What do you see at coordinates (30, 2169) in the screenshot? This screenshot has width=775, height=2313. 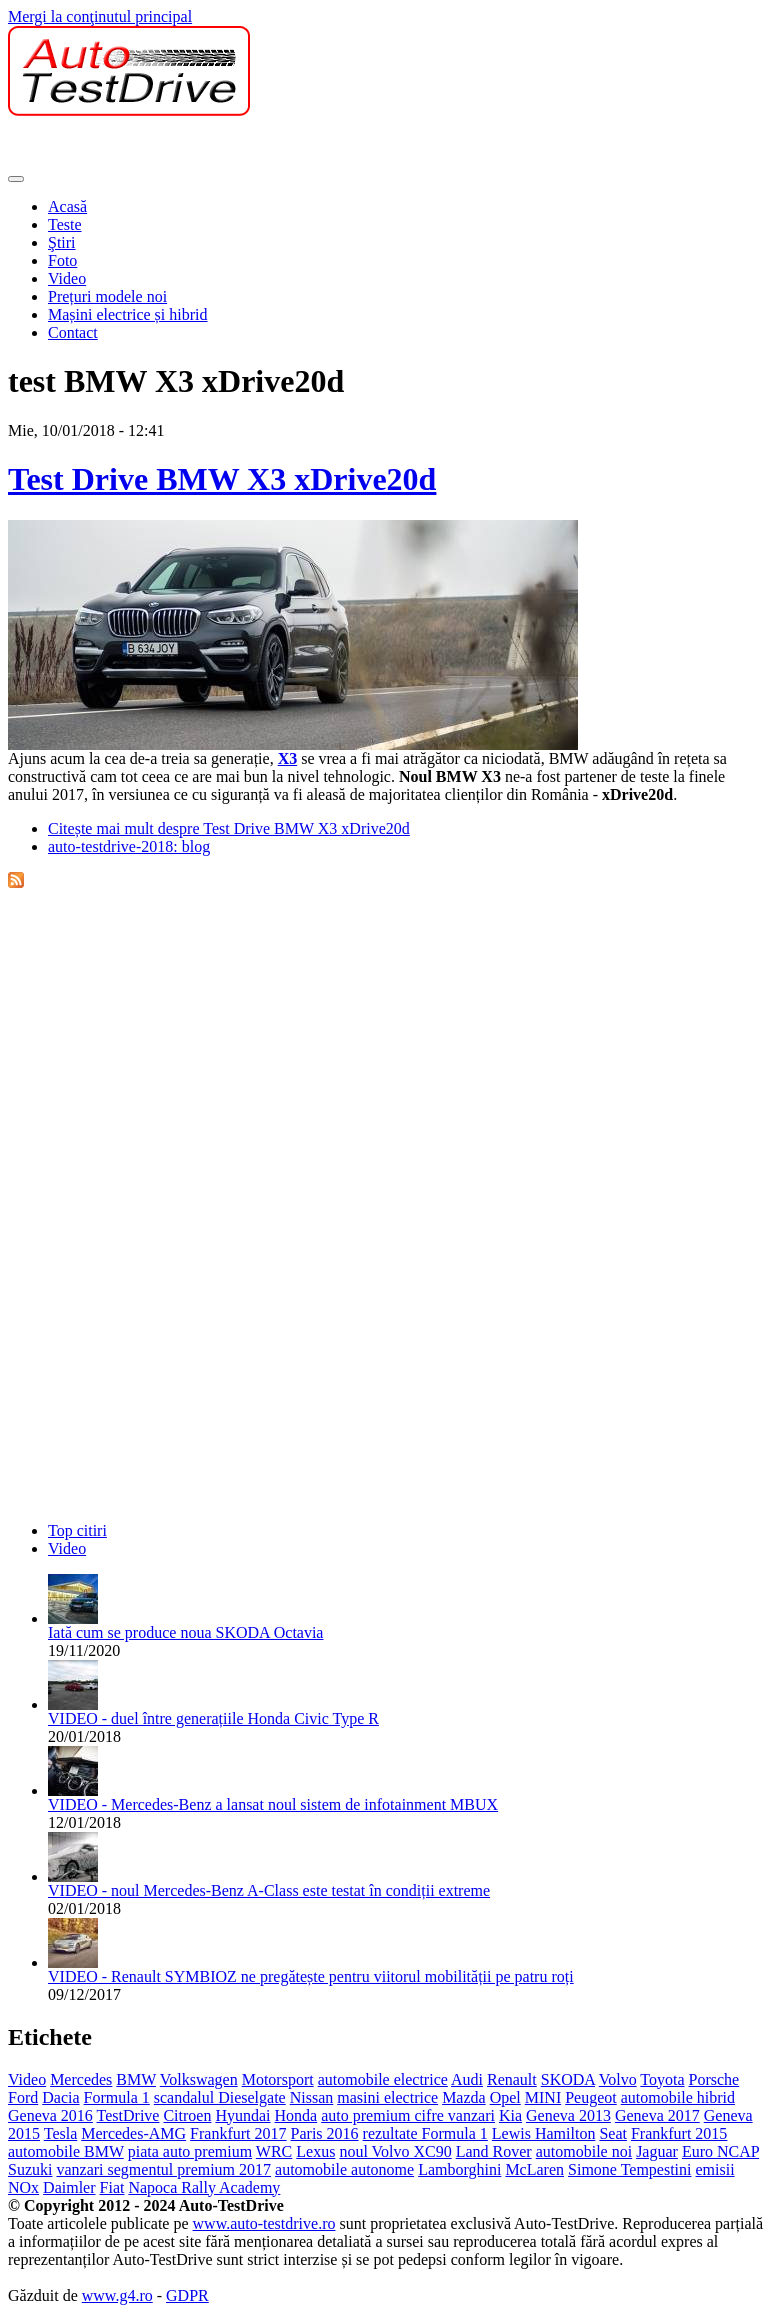 I see `Suzuki` at bounding box center [30, 2169].